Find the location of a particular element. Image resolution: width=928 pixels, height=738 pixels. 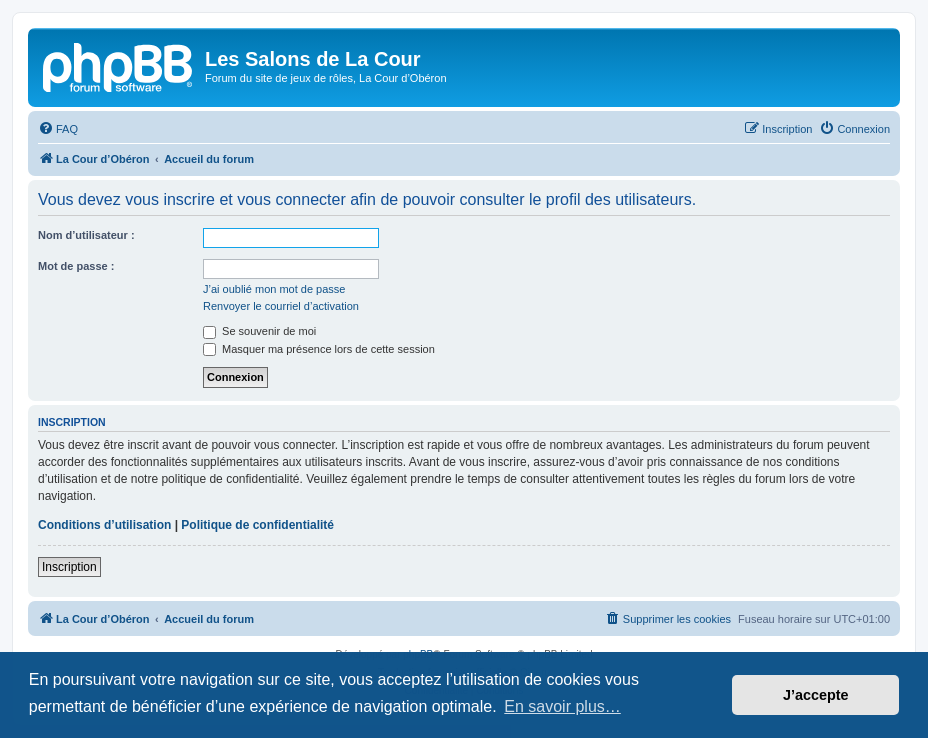

Nom d’utilisateur : is located at coordinates (86, 235).